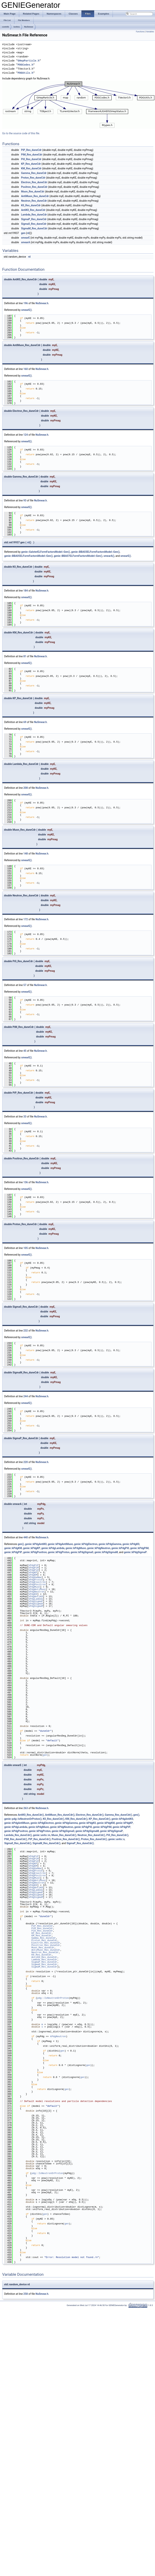 The image size is (155, 2576). What do you see at coordinates (25, 368) in the screenshot?
I see `160` at bounding box center [25, 368].